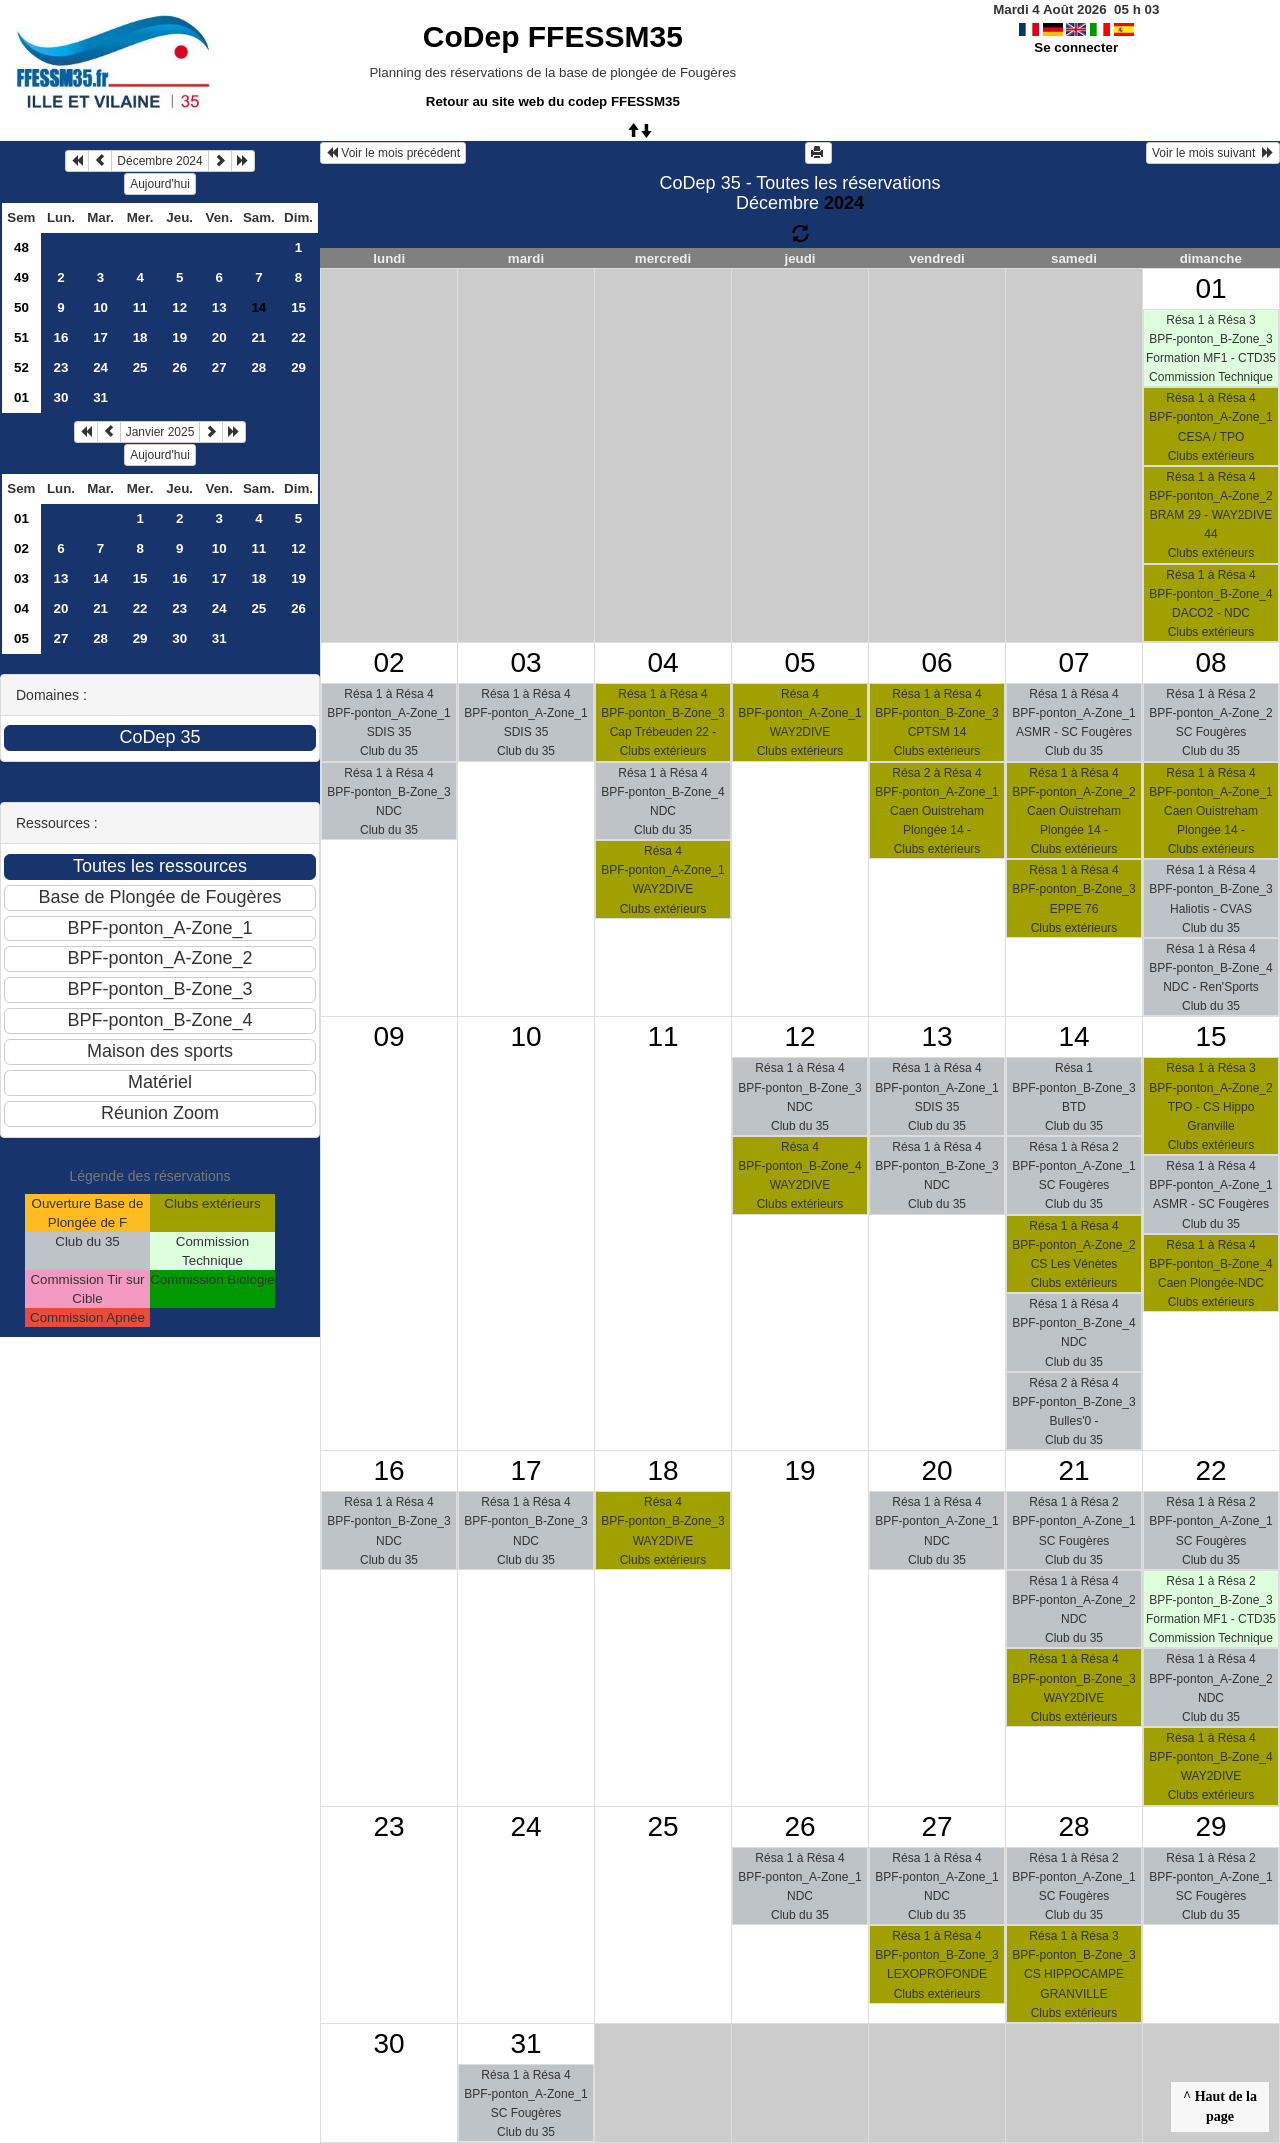 This screenshot has height=2143, width=1280. Describe the element at coordinates (179, 367) in the screenshot. I see `26` at that location.